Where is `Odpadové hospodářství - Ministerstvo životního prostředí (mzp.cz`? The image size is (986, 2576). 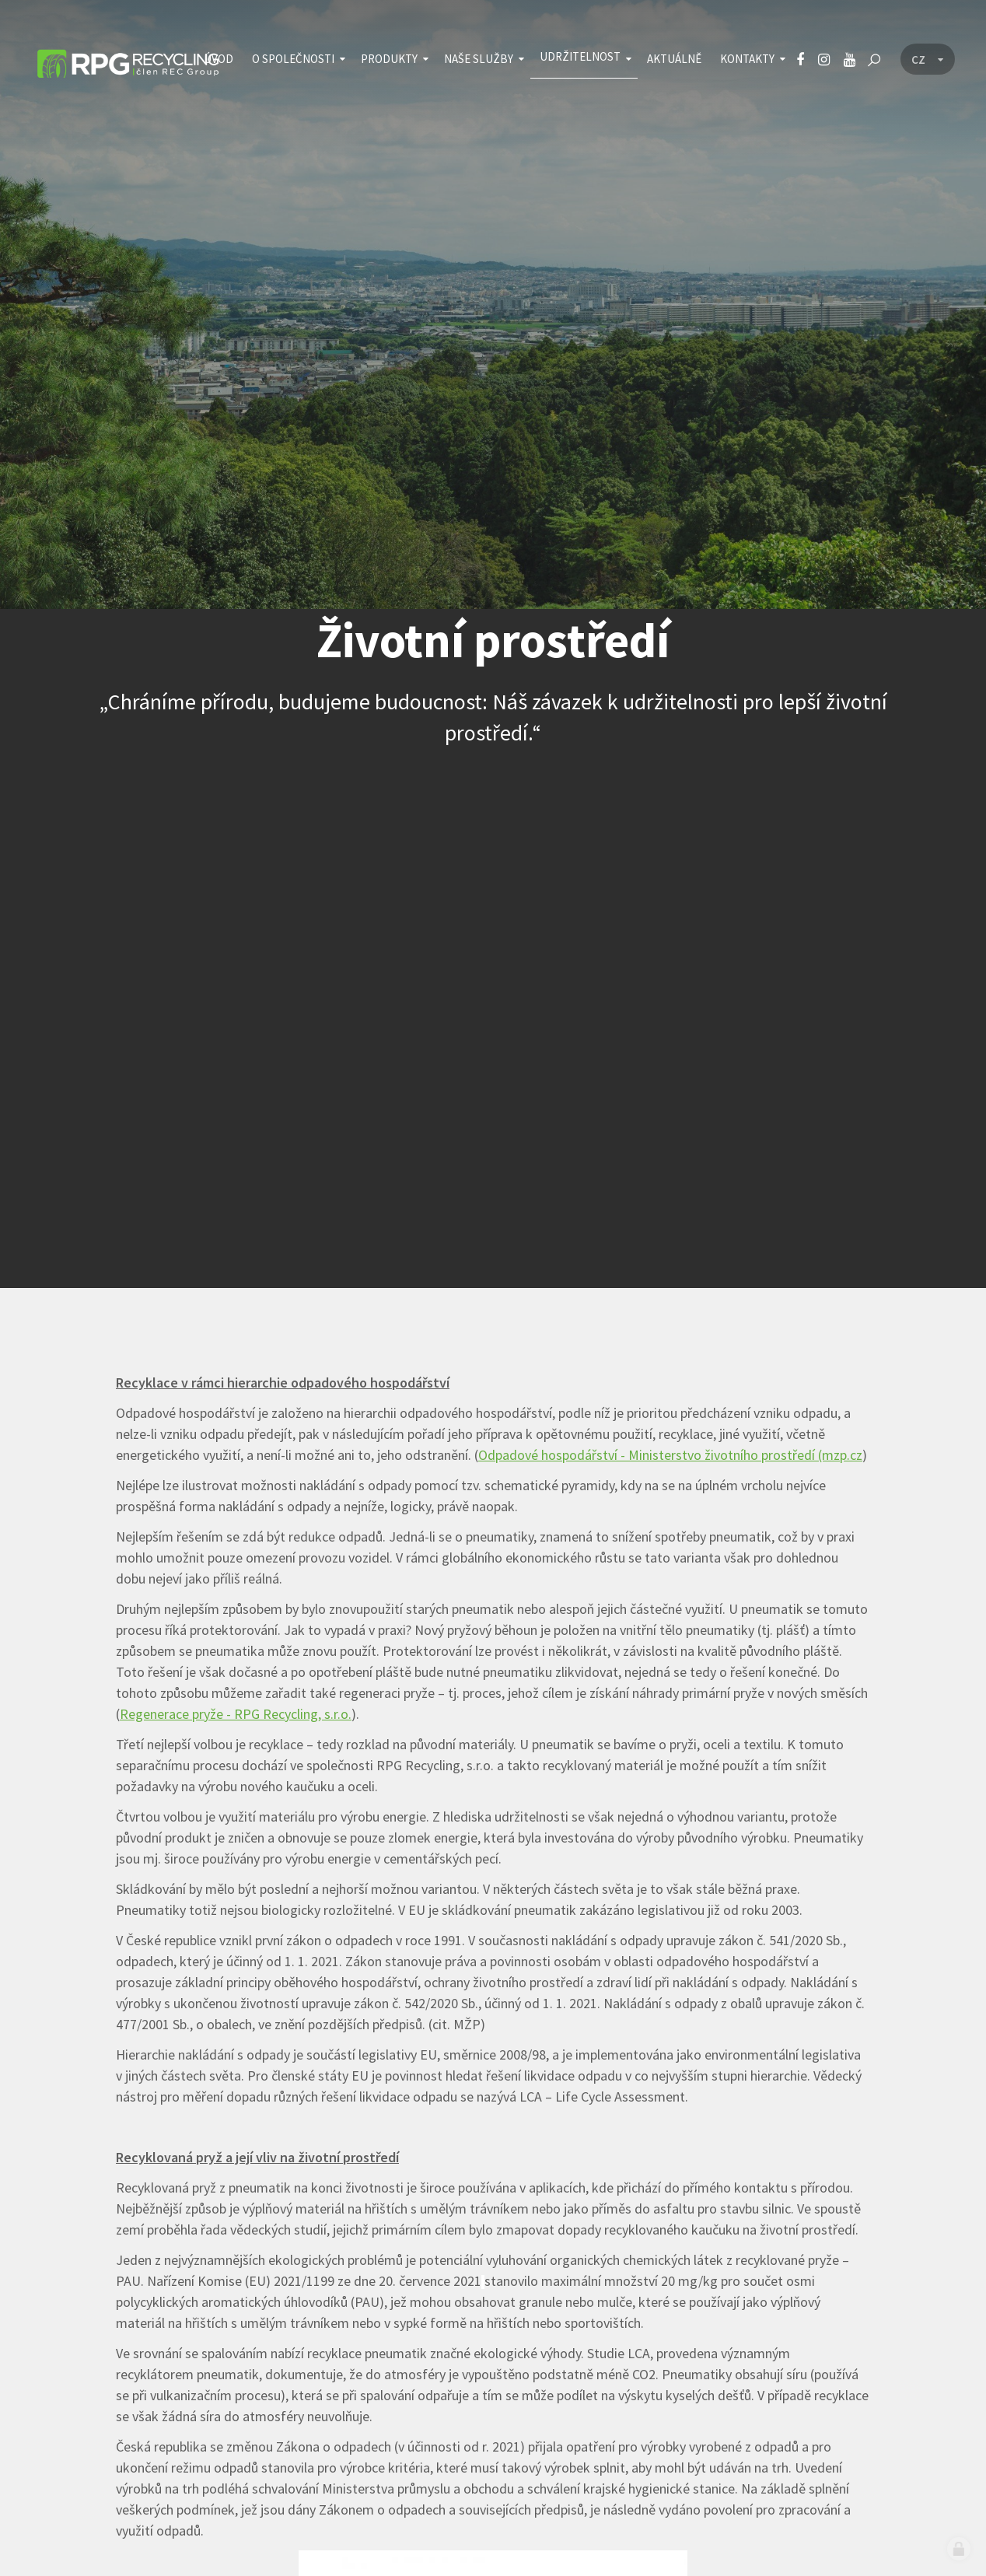 Odpadové hospodářství - Ministerstvo životního prostředí (mzp.cz is located at coordinates (670, 1455).